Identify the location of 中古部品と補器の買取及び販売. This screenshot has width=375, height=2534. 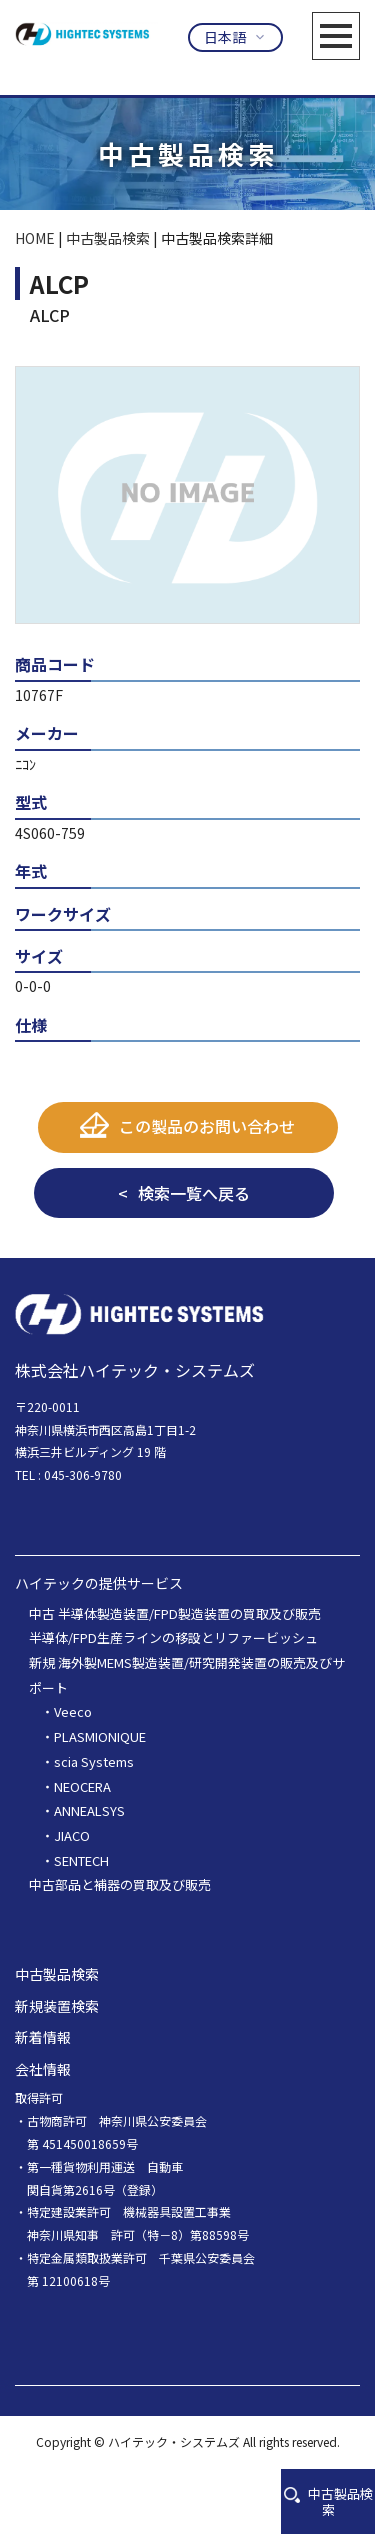
(120, 1884).